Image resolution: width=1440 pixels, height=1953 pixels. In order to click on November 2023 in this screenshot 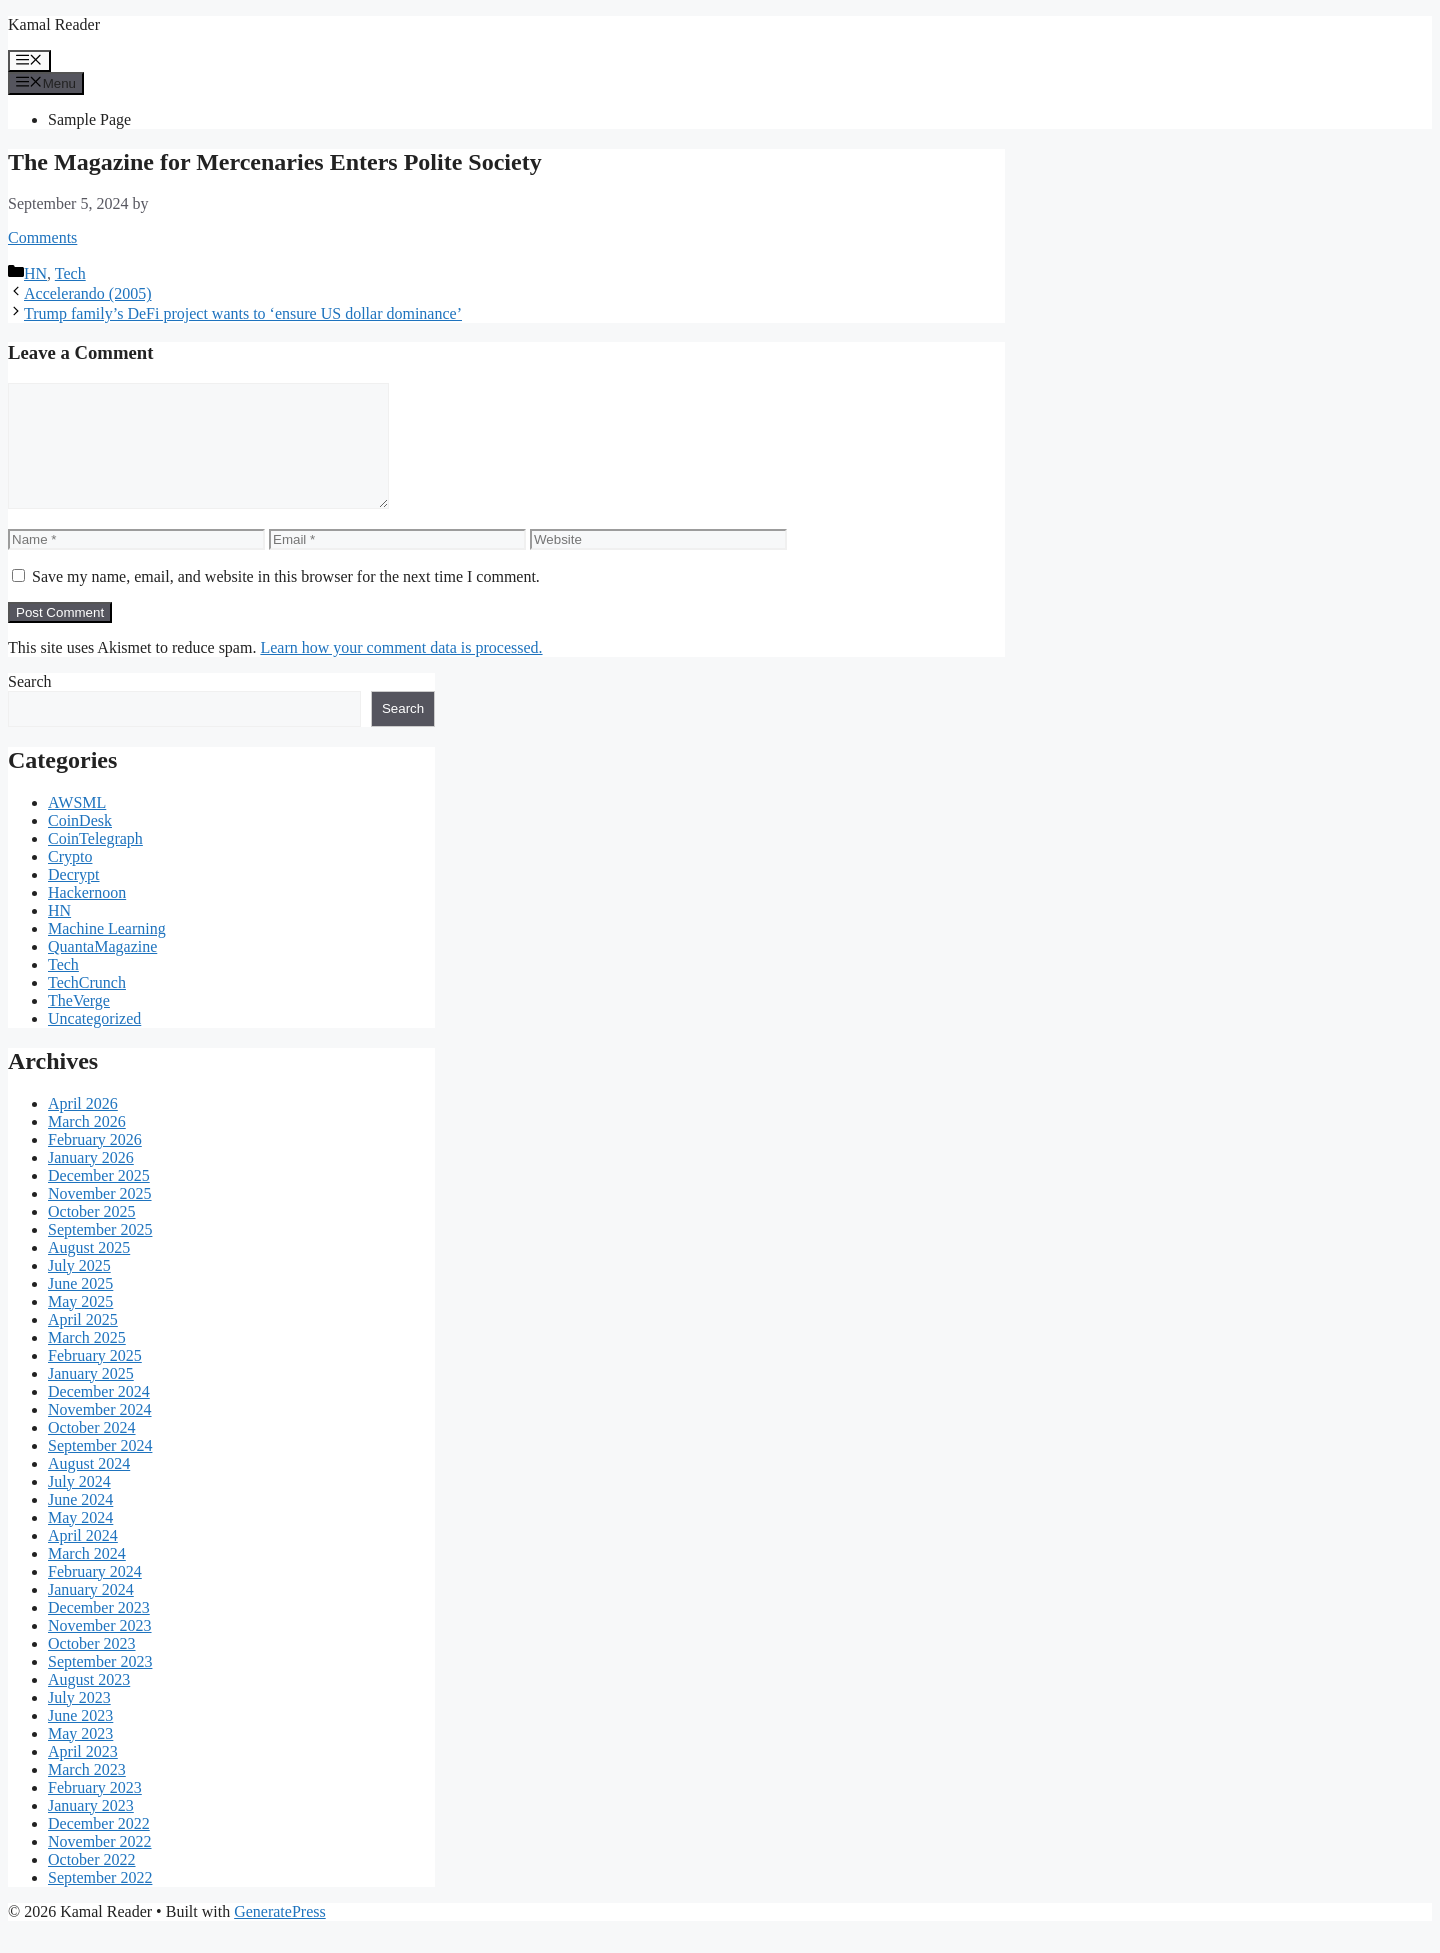, I will do `click(100, 1649)`.